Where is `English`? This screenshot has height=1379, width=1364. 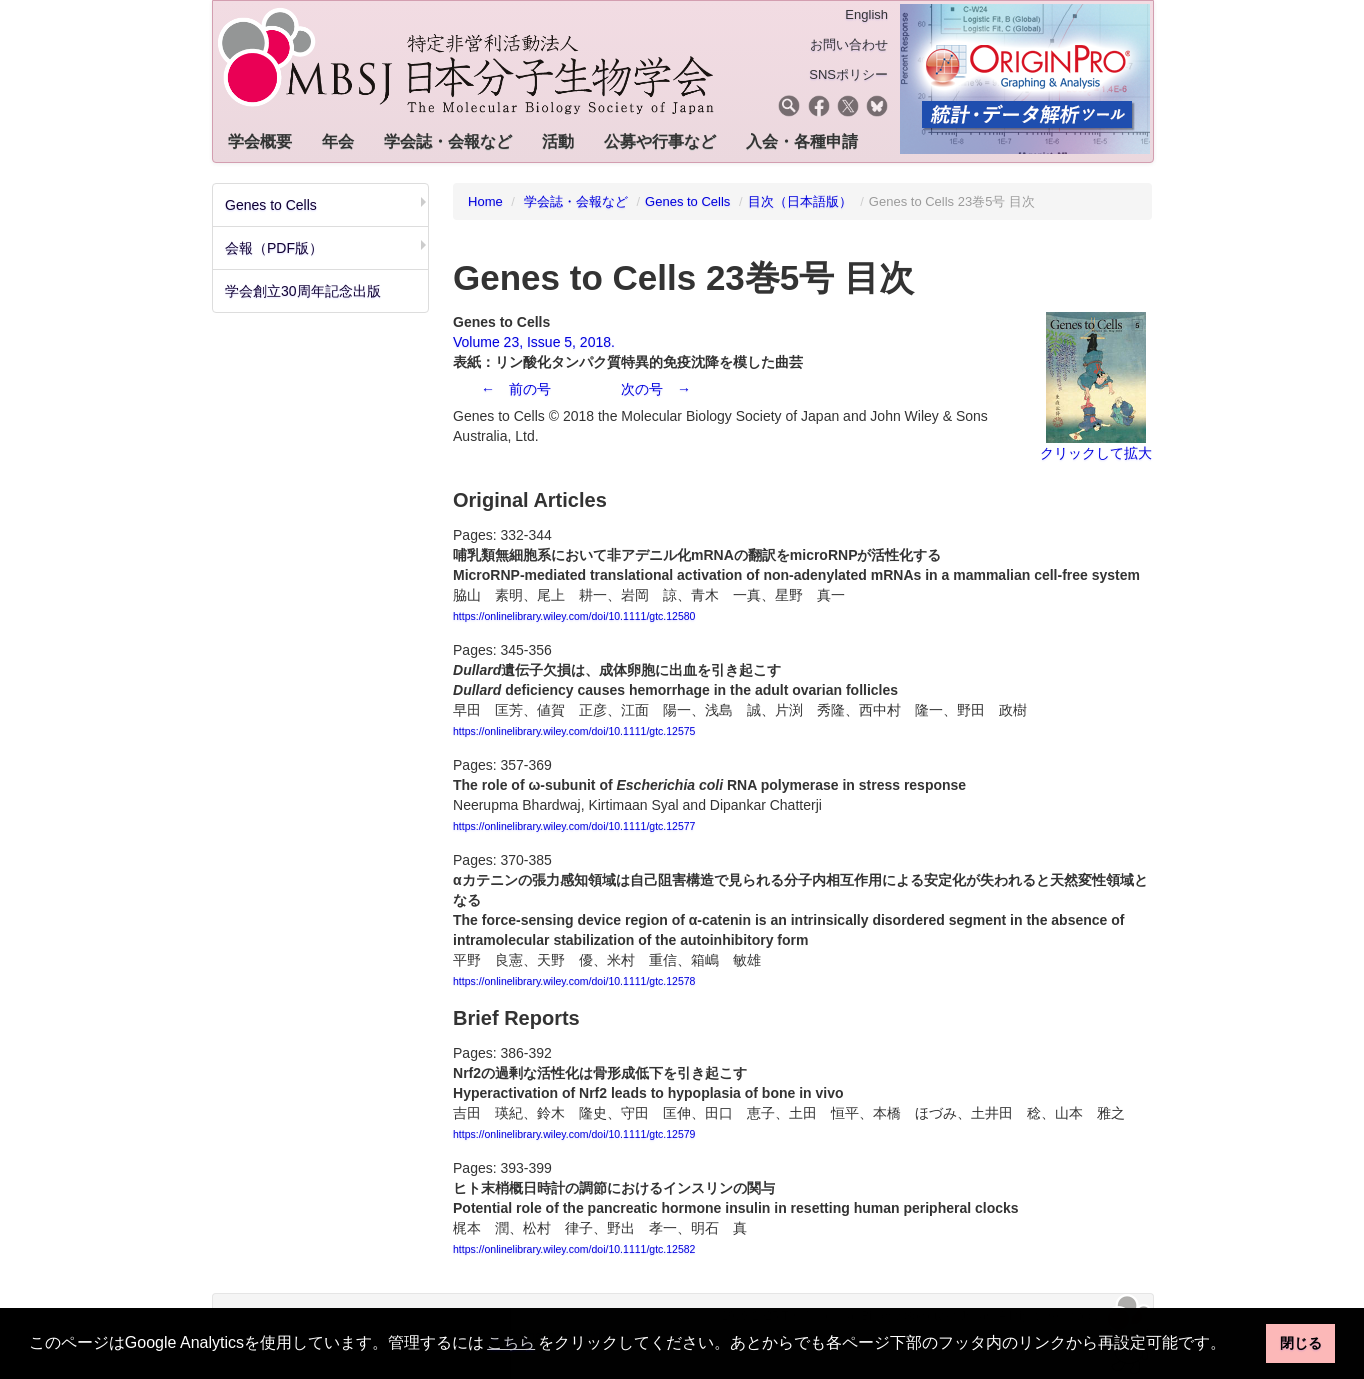 English is located at coordinates (866, 14).